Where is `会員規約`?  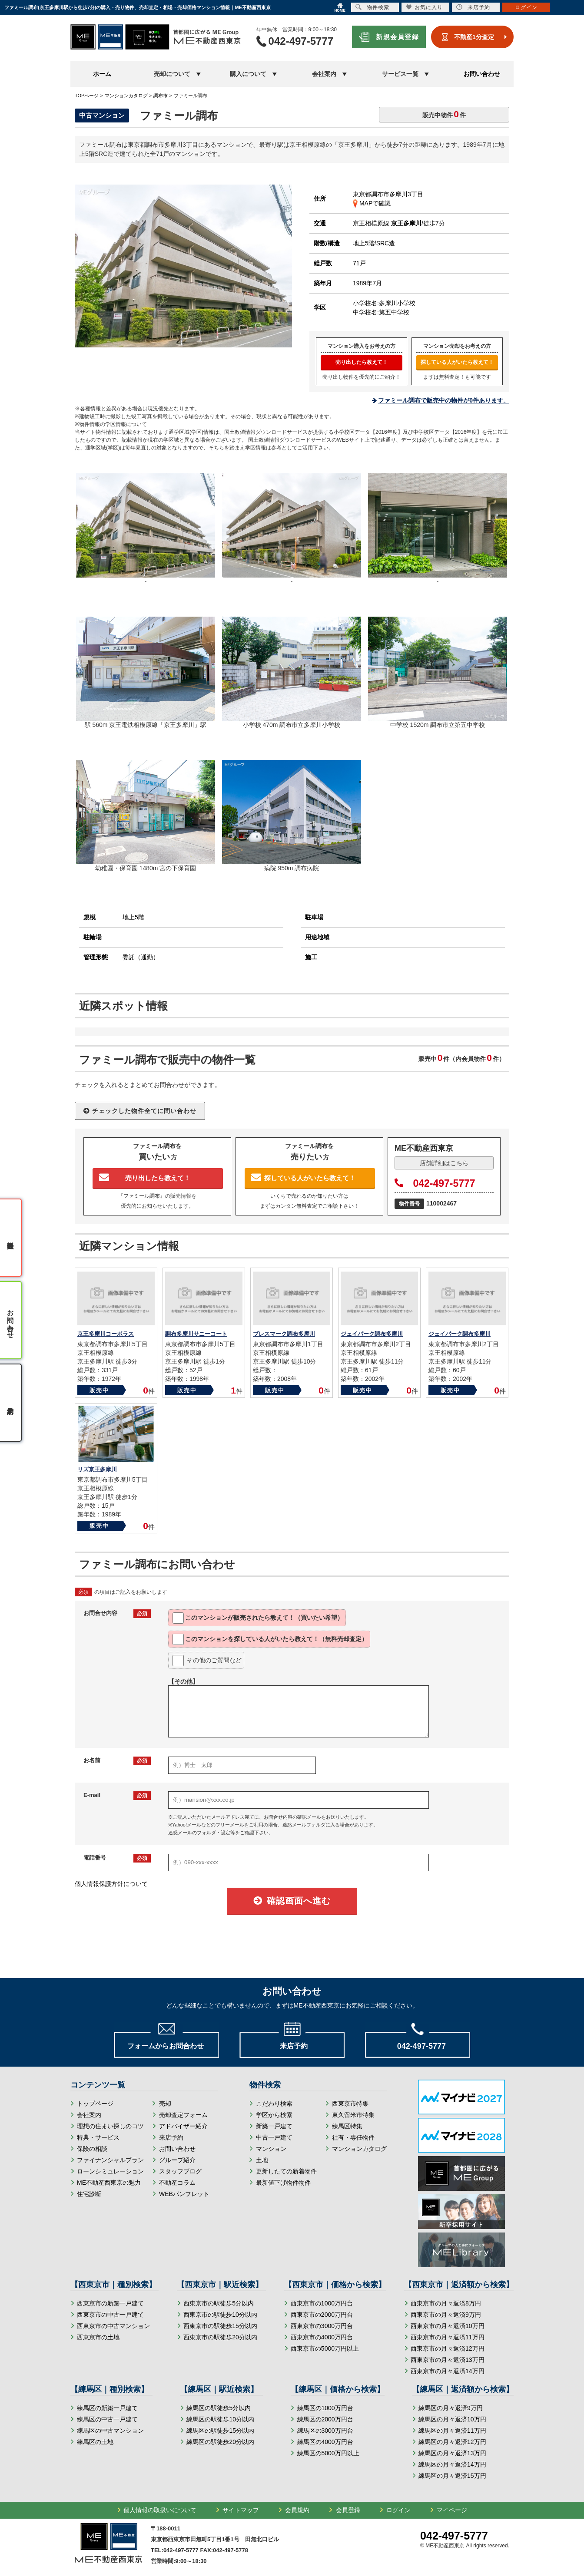
会員規約 is located at coordinates (297, 2510).